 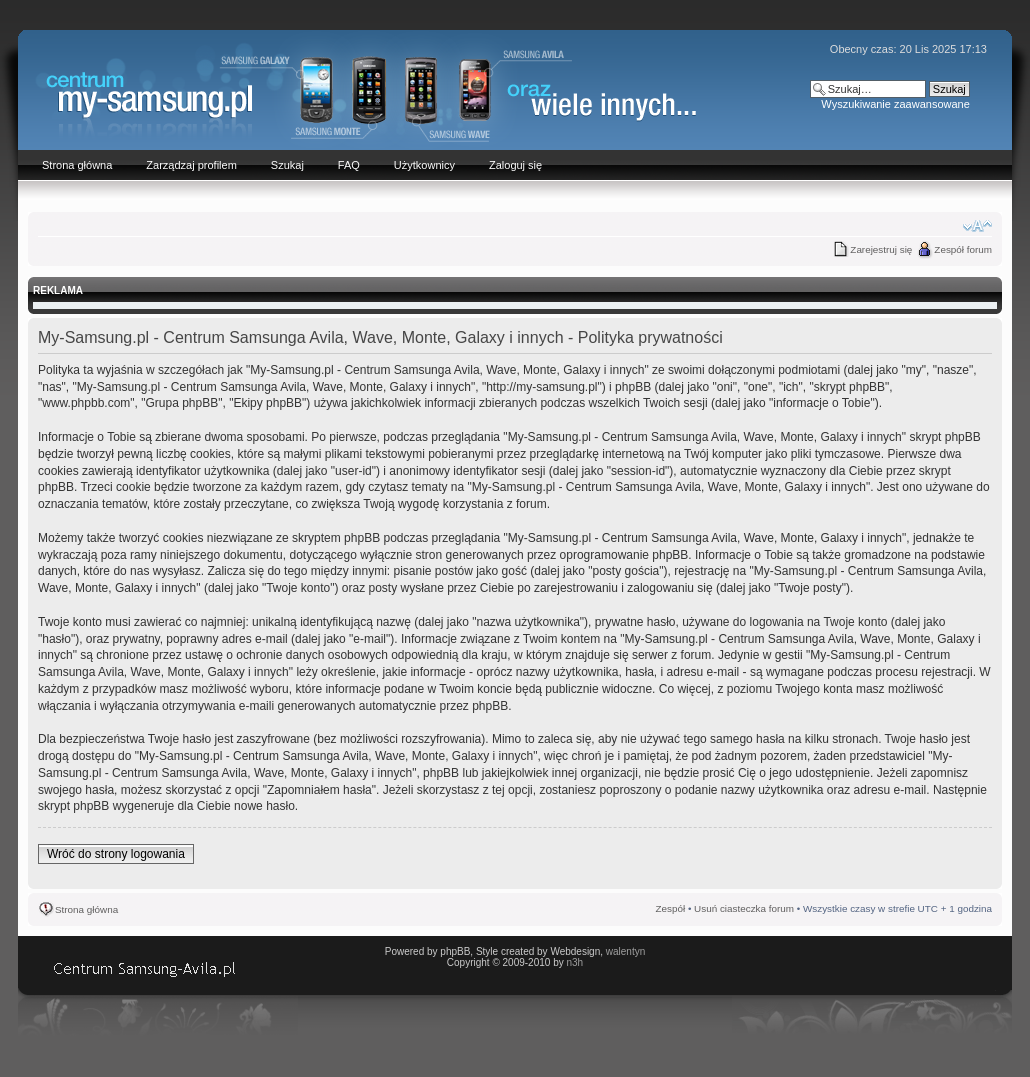 I want to click on walentyn, so click(x=625, y=951).